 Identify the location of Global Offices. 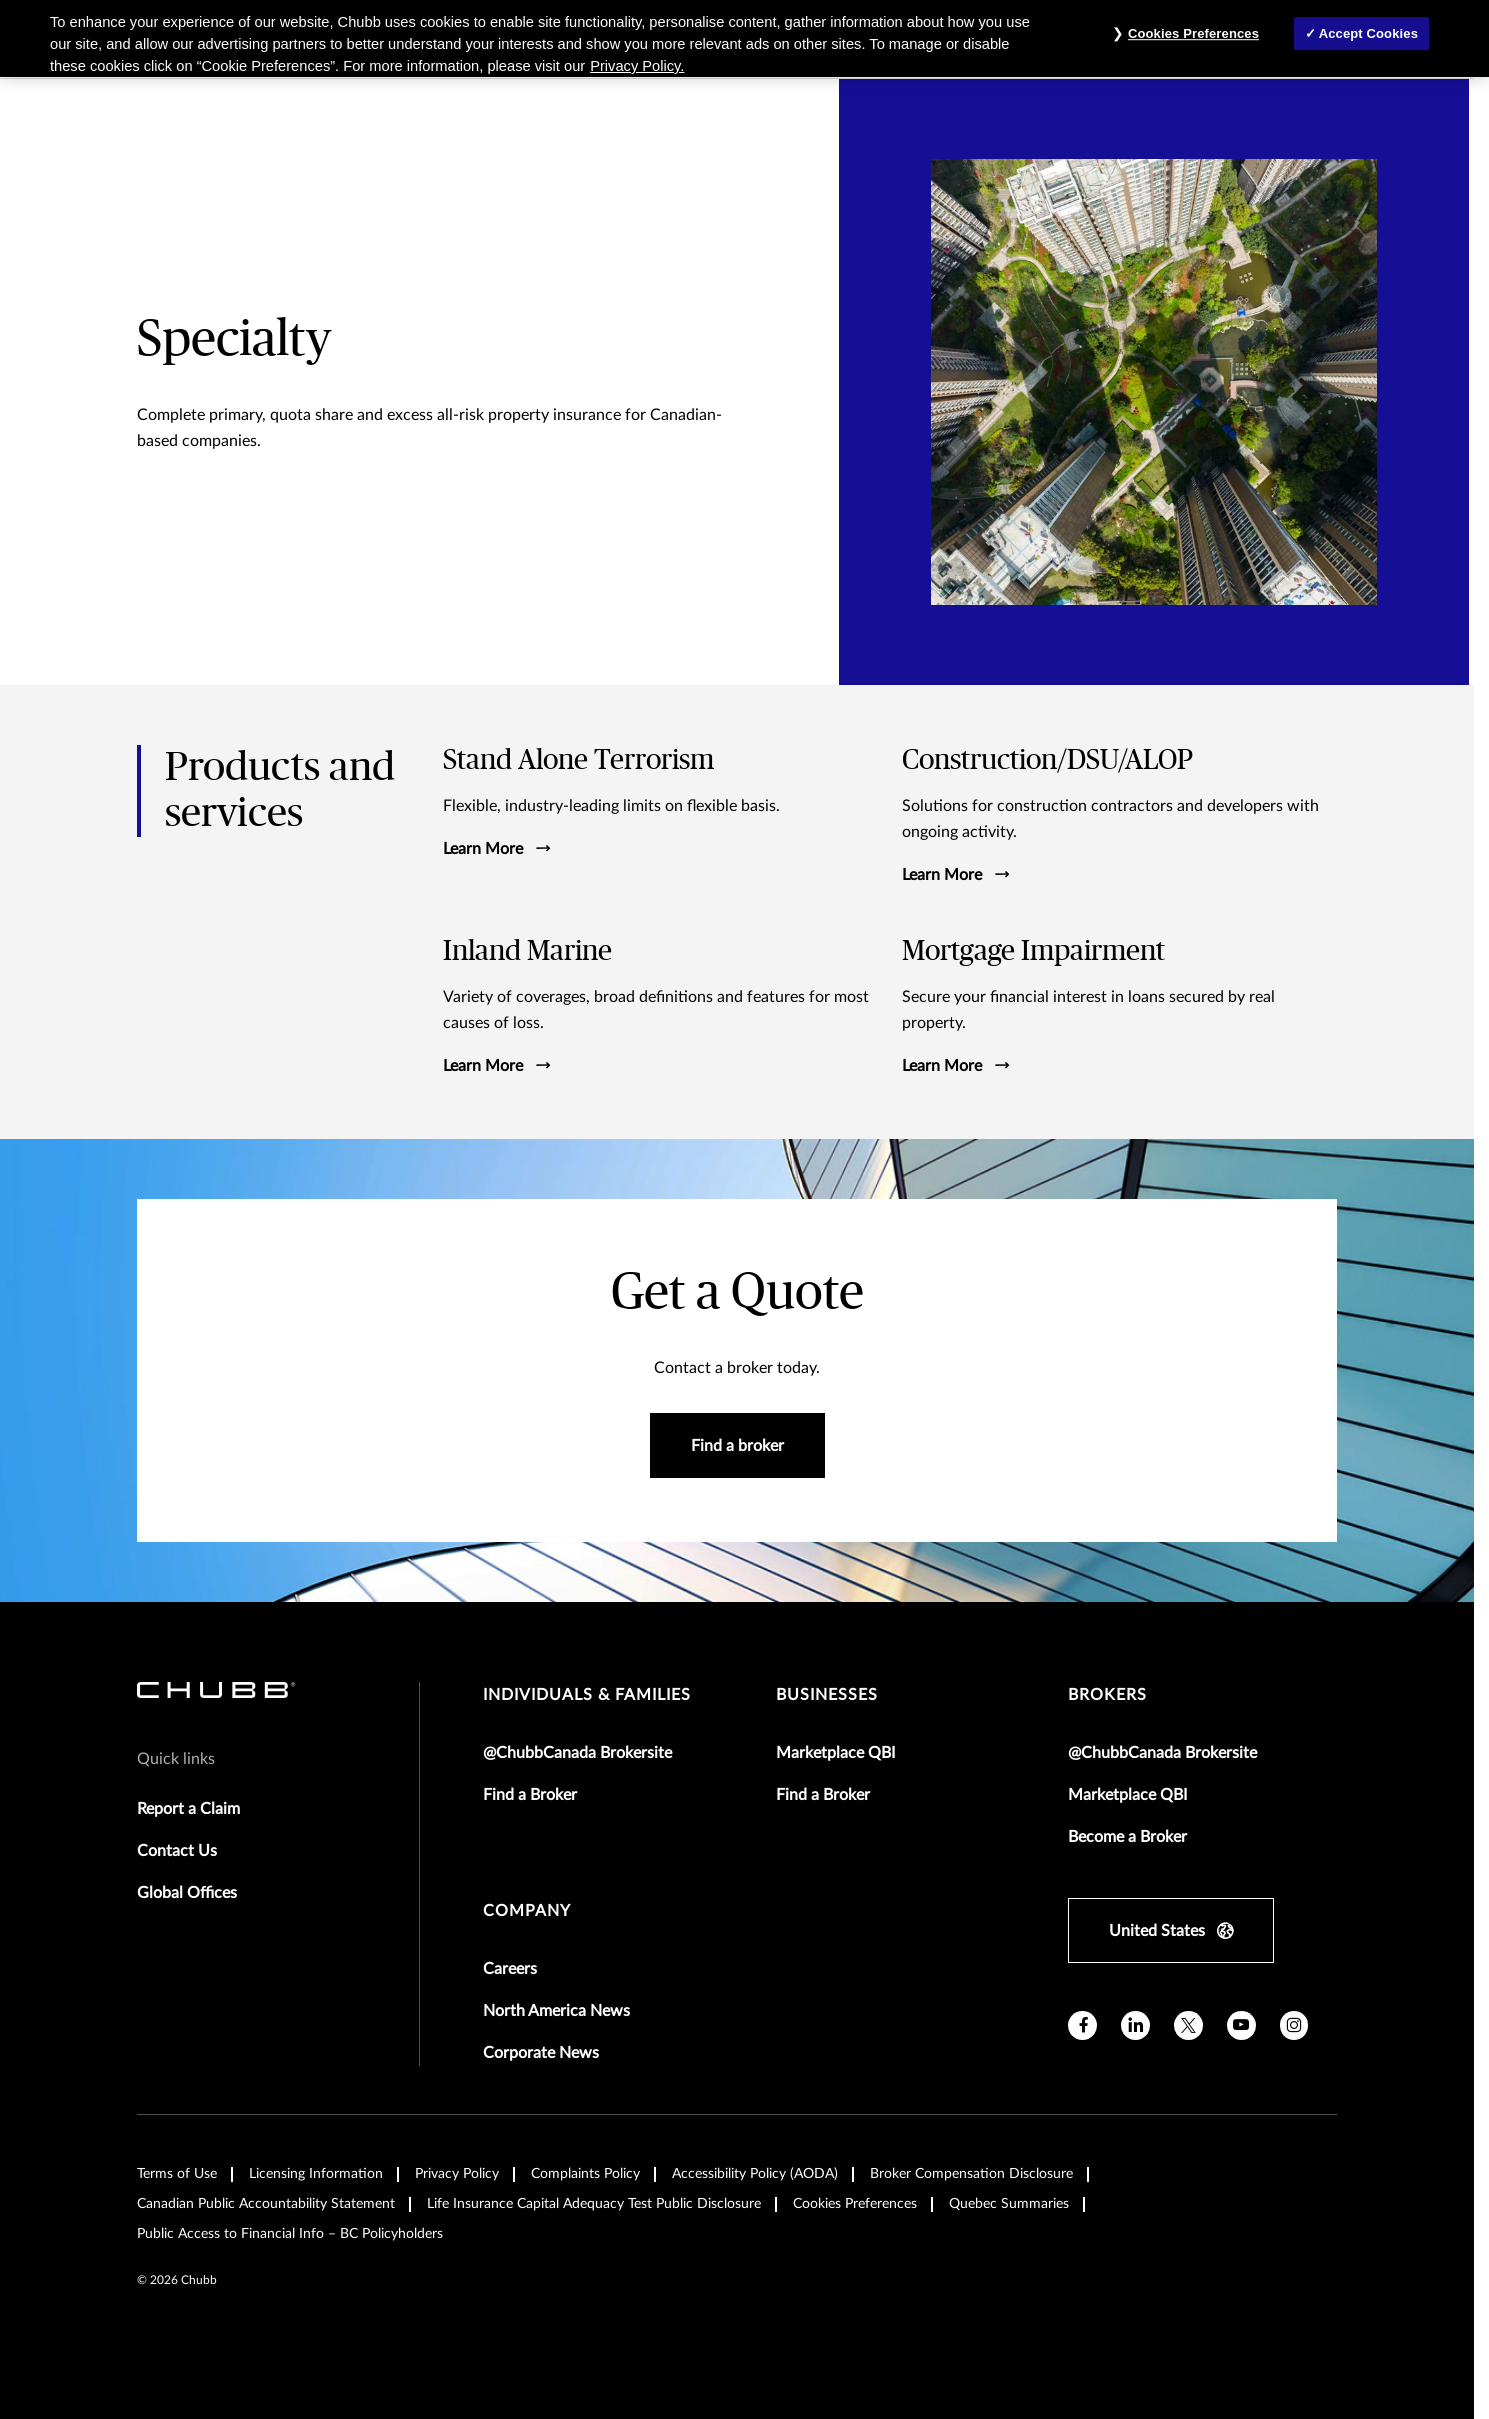
(187, 1893).